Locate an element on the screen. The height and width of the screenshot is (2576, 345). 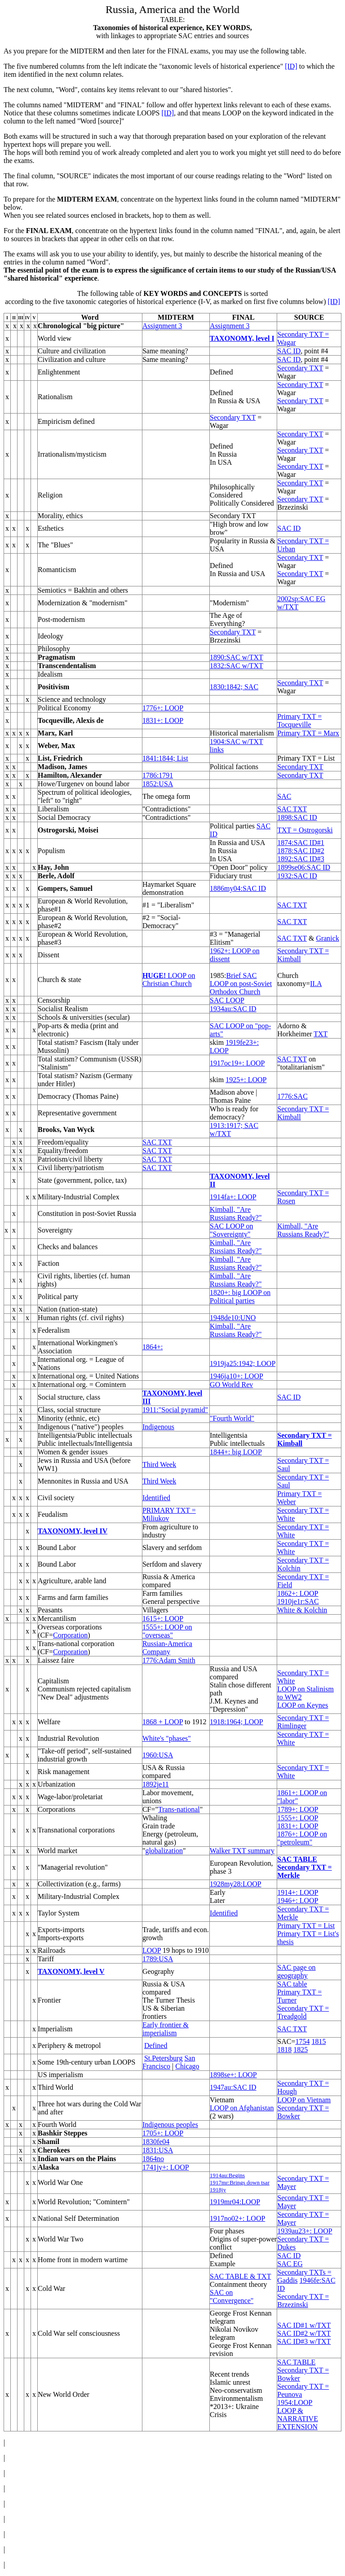
1886my04:SAC ID is located at coordinates (238, 888).